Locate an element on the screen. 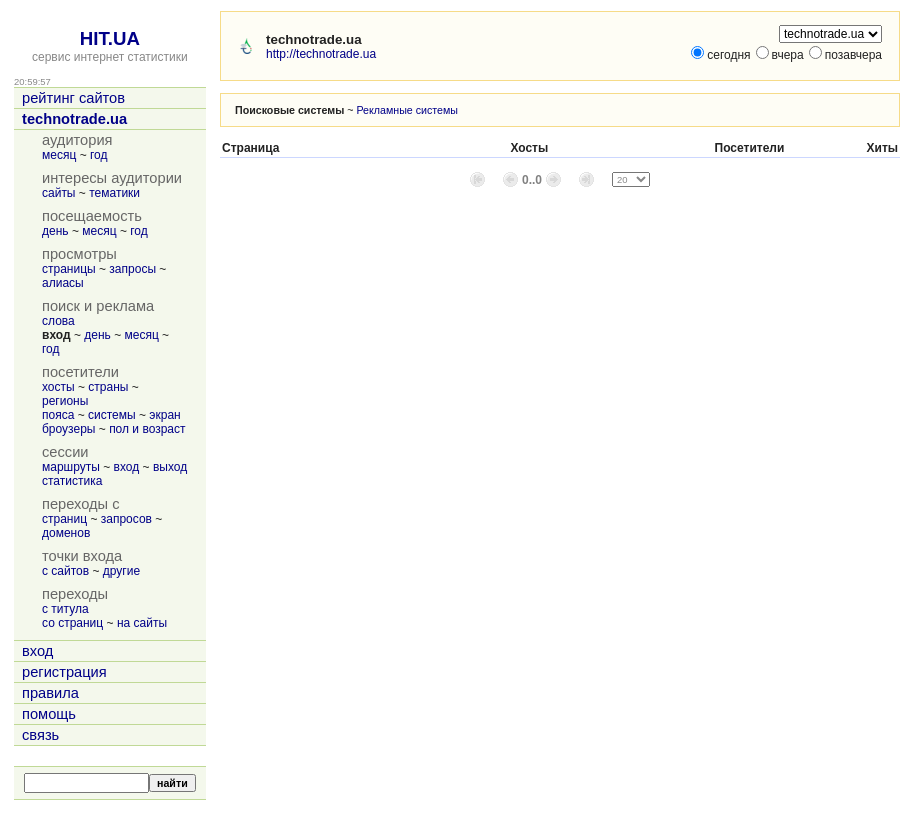 This screenshot has width=903, height=833. регистрация is located at coordinates (64, 672).